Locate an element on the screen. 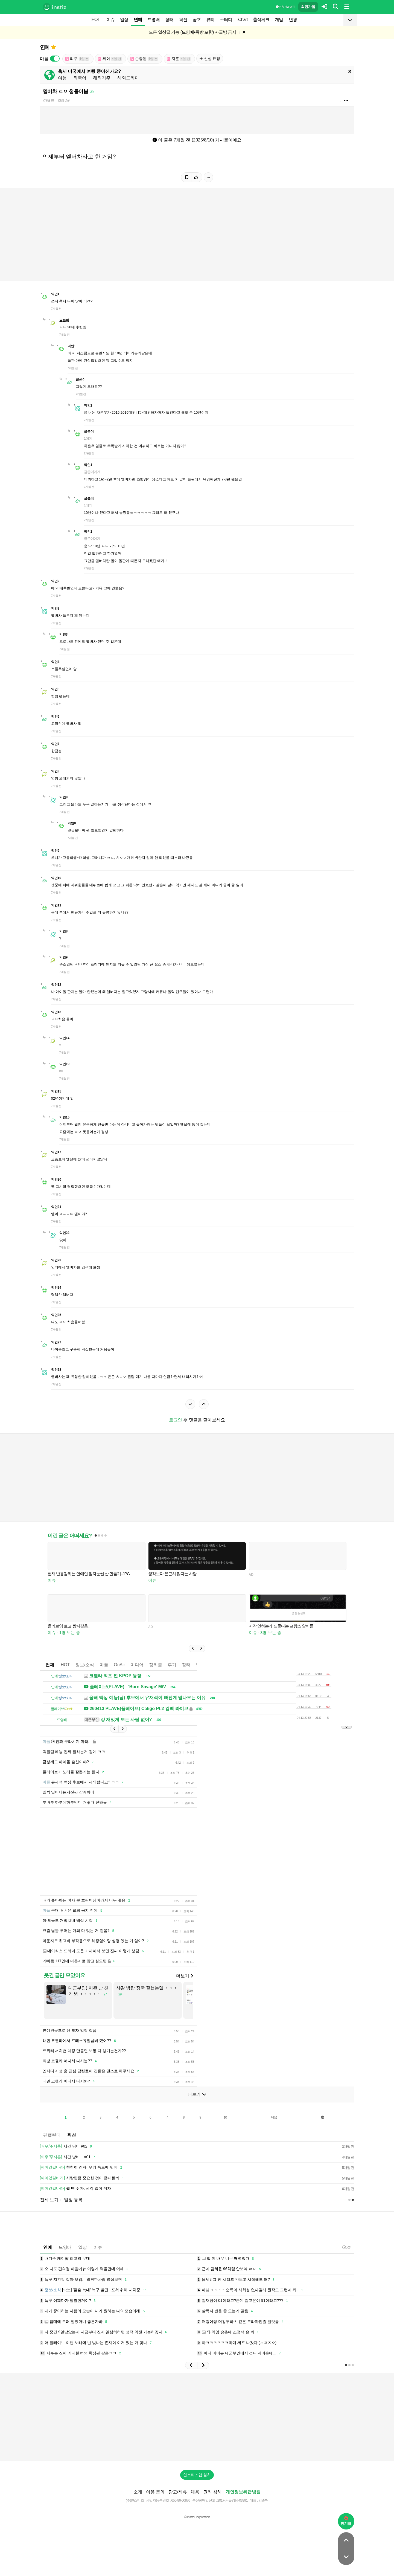 Image resolution: width=394 pixels, height=2576 pixels. 드영배 is located at coordinates (153, 19).